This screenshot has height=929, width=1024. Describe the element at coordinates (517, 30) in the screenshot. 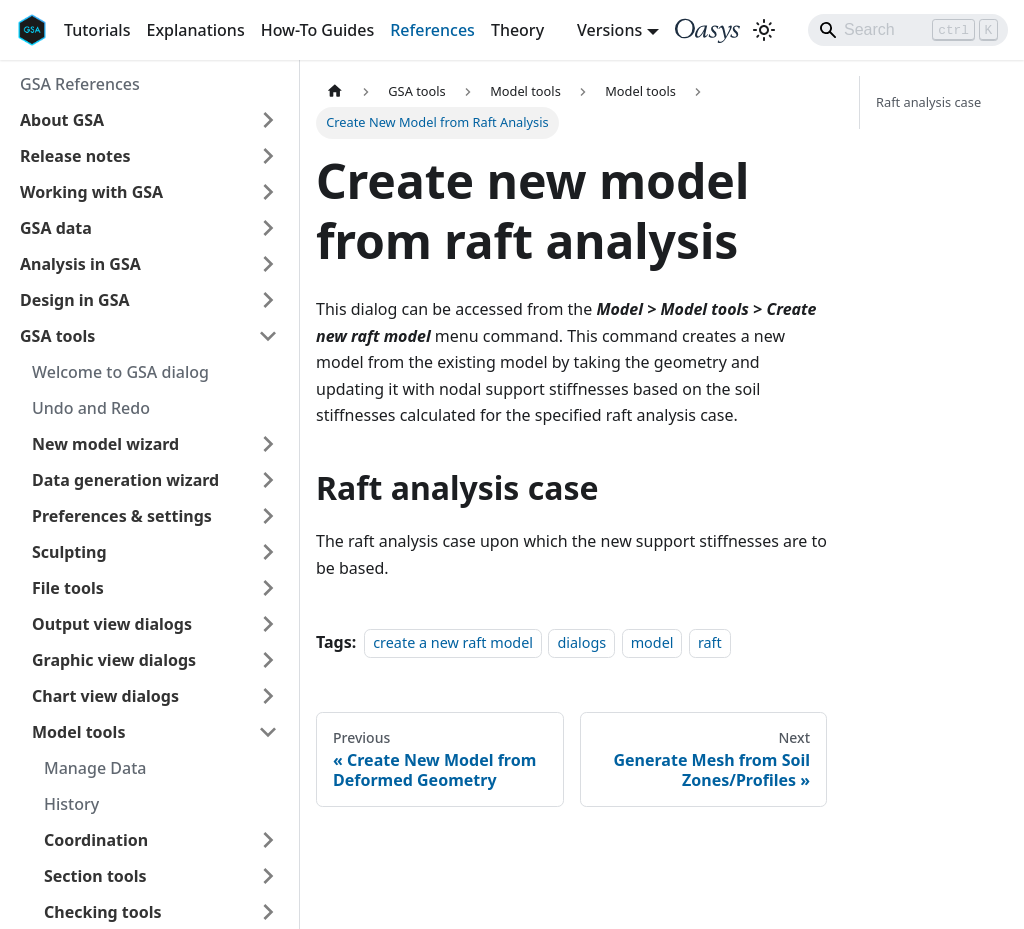

I see `Theory` at that location.